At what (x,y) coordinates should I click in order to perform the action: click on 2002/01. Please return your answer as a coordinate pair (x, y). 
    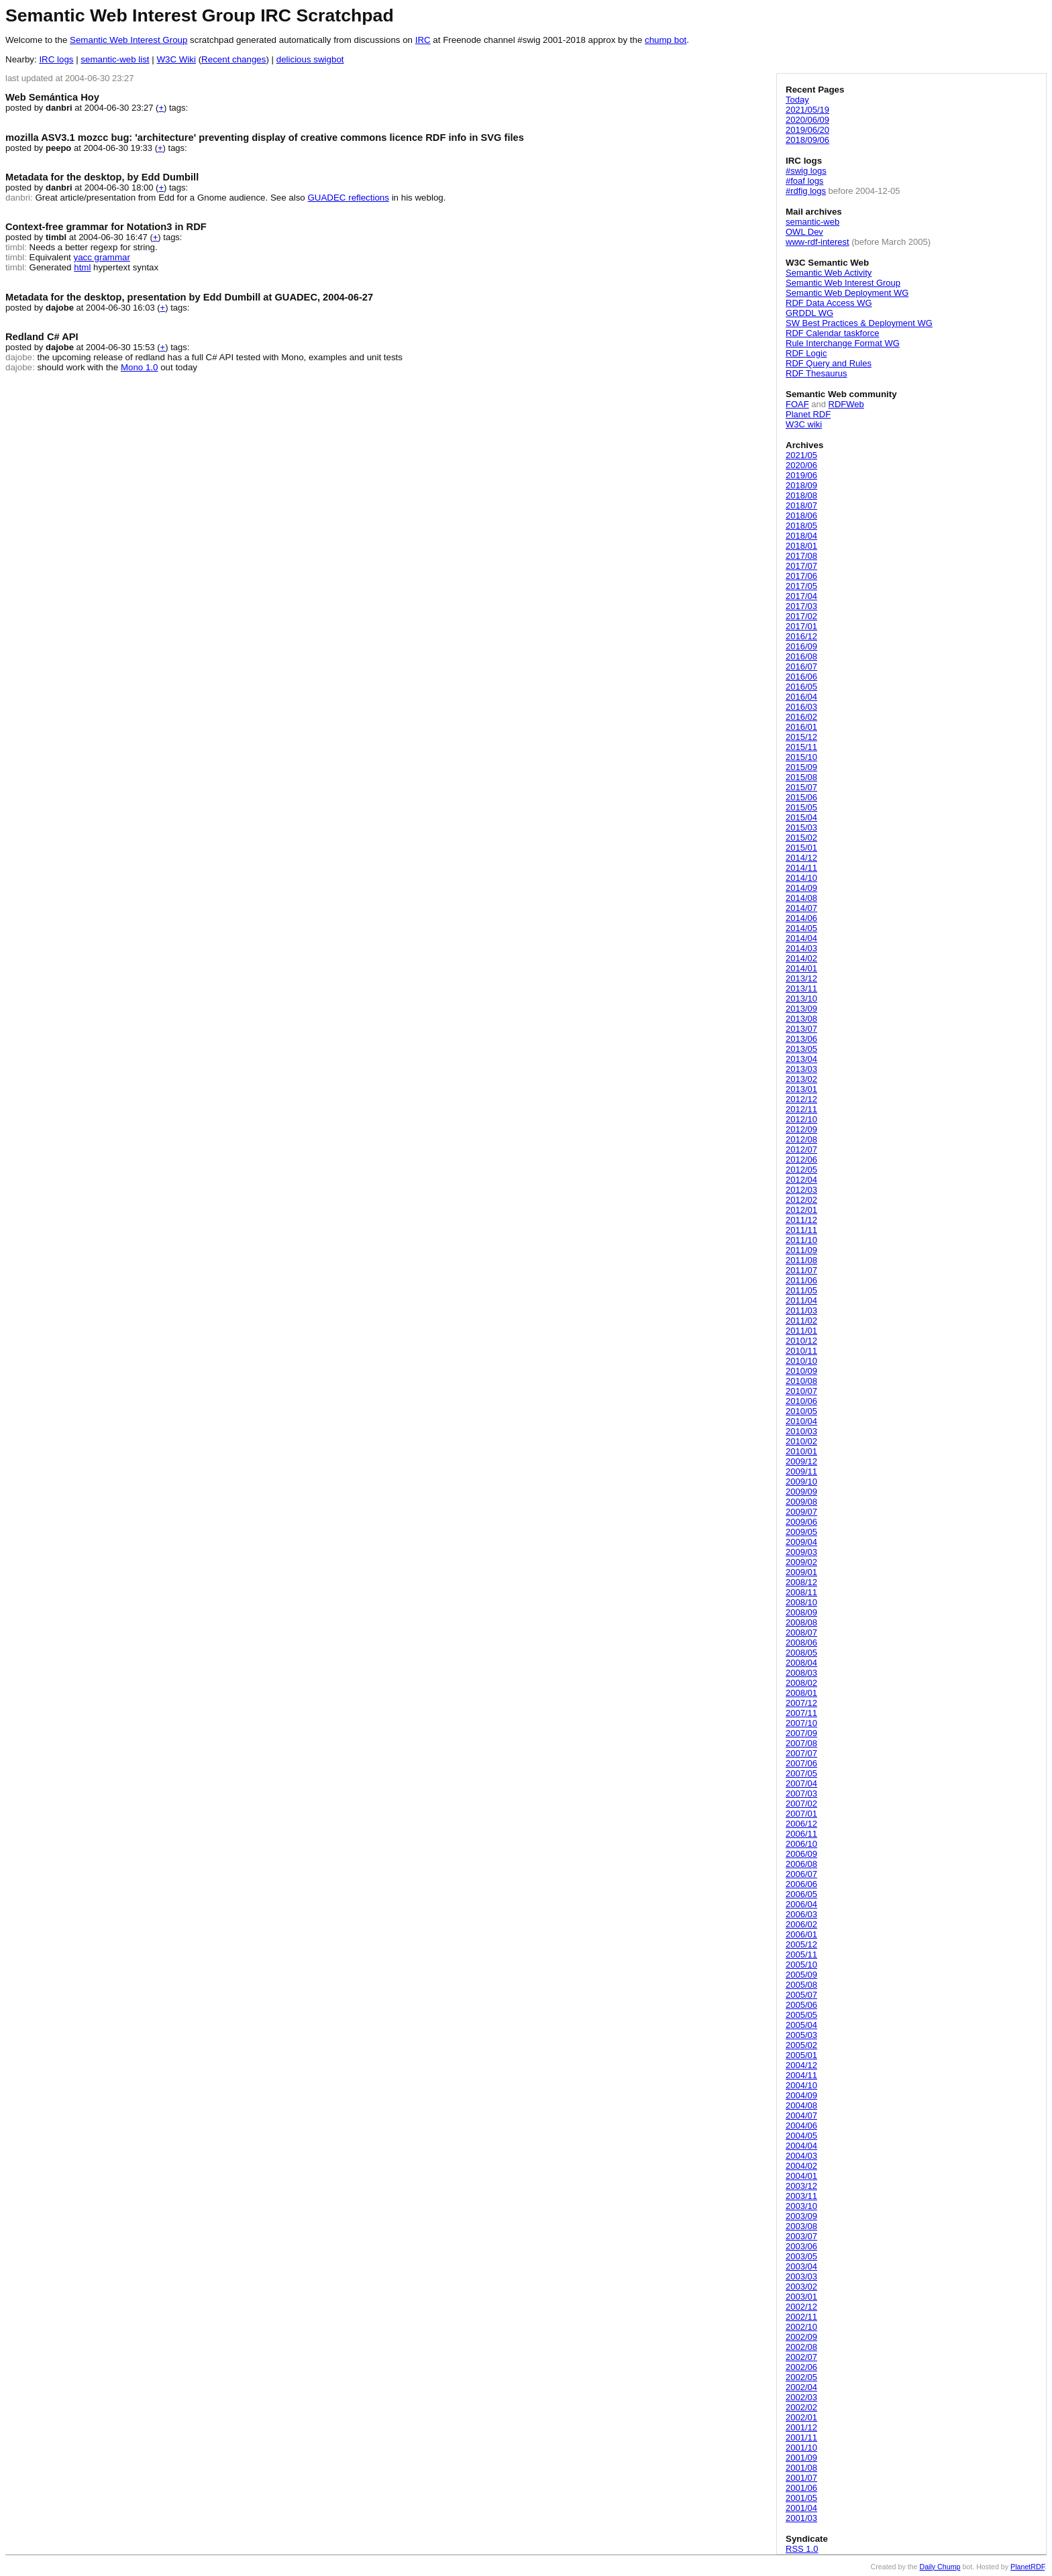
    Looking at the image, I should click on (801, 2417).